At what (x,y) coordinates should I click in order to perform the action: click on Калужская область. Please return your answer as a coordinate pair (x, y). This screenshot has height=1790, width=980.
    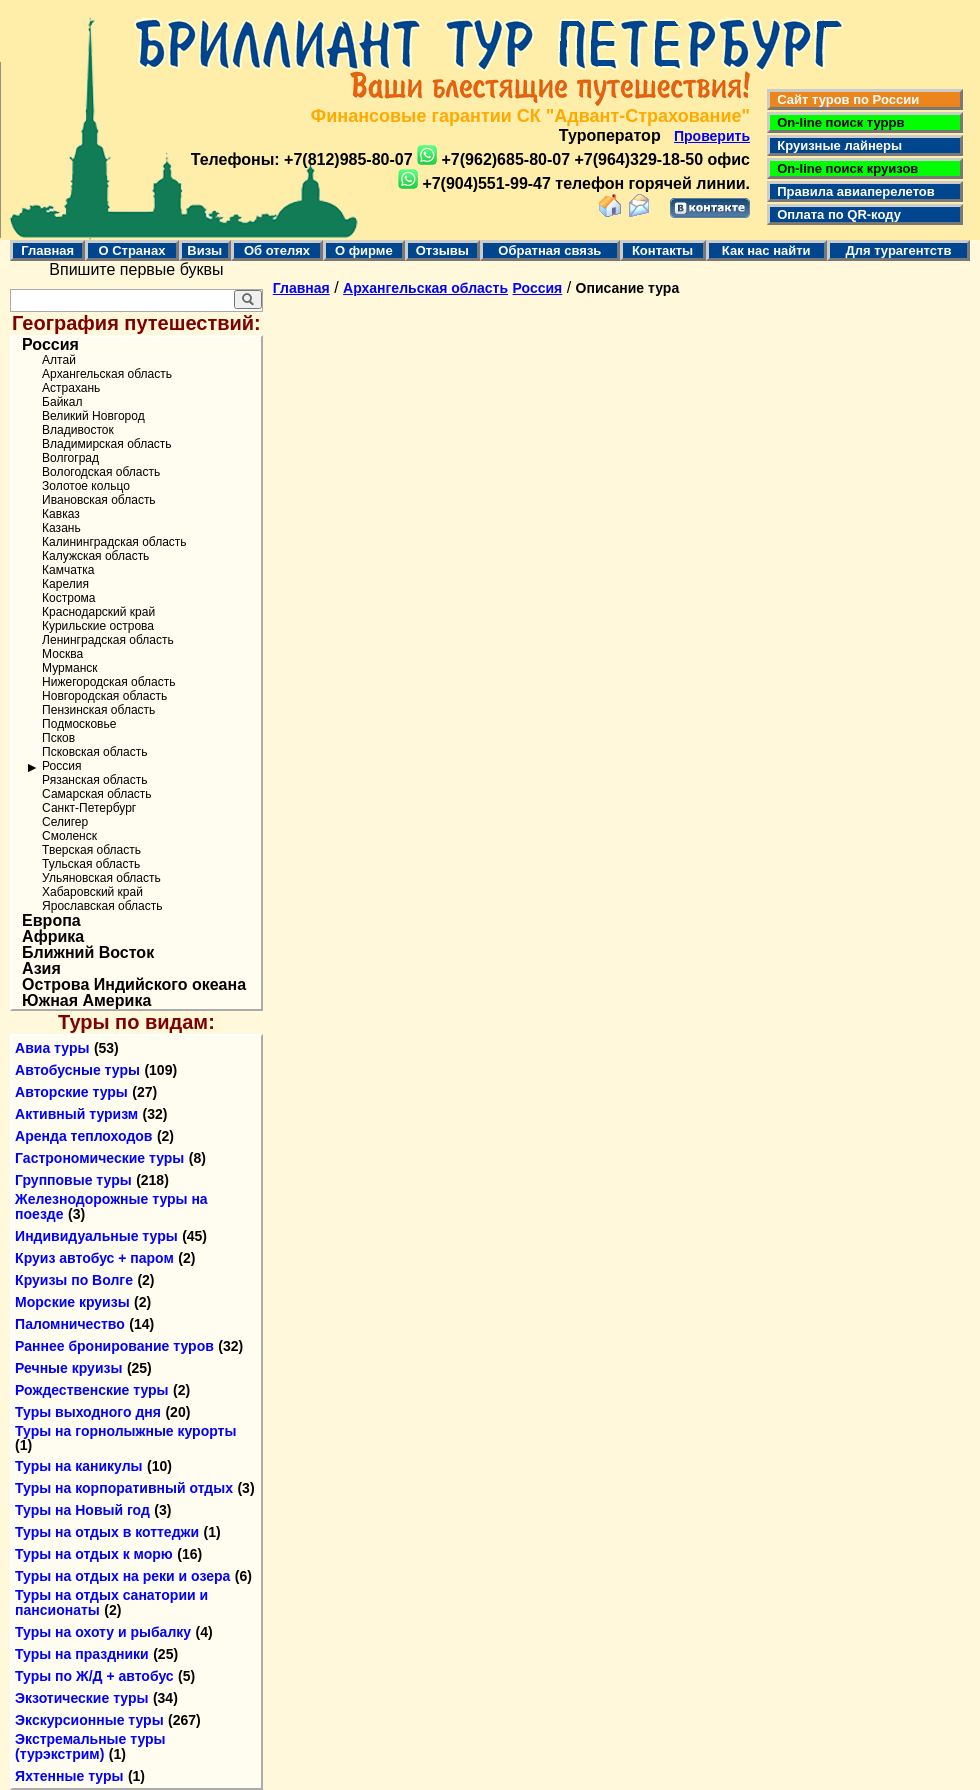
    Looking at the image, I should click on (95, 556).